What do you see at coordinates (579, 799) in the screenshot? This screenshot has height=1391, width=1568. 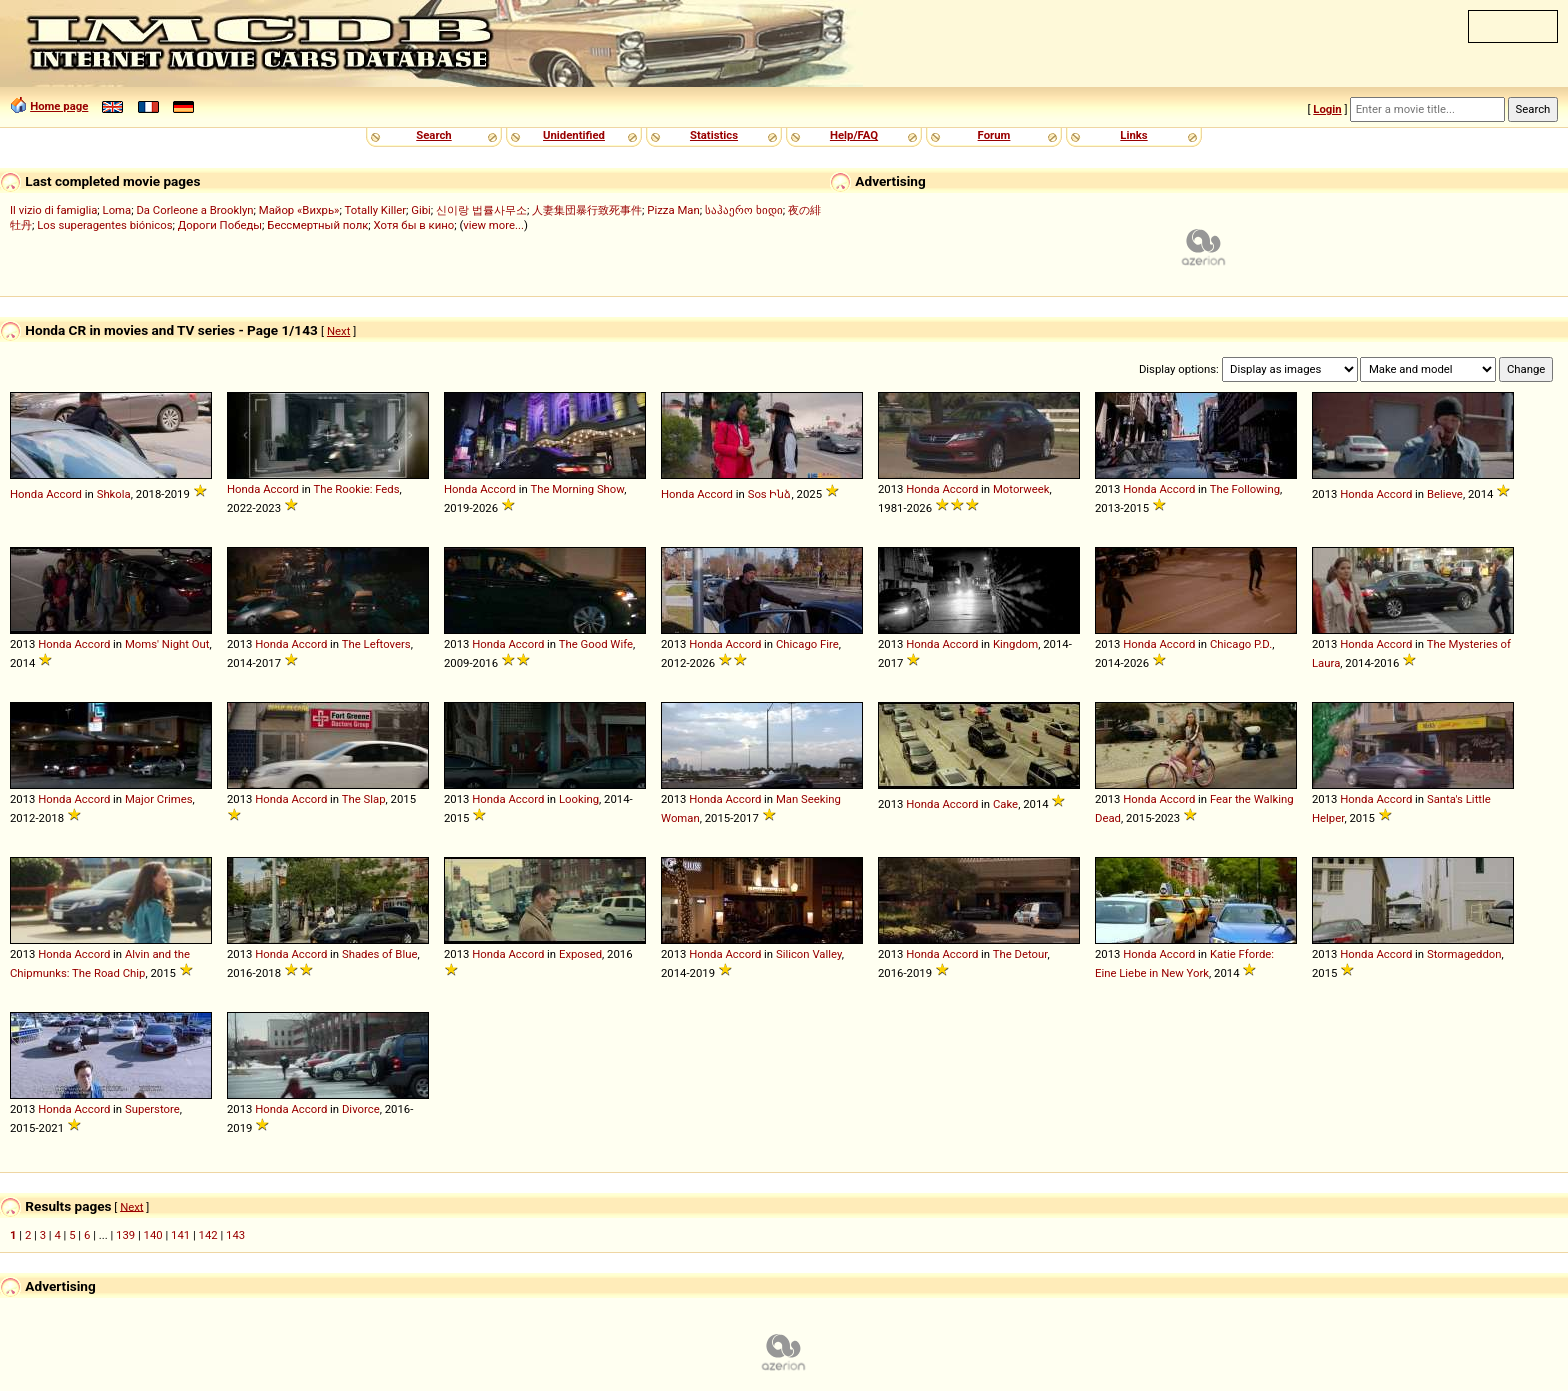 I see `Looking` at bounding box center [579, 799].